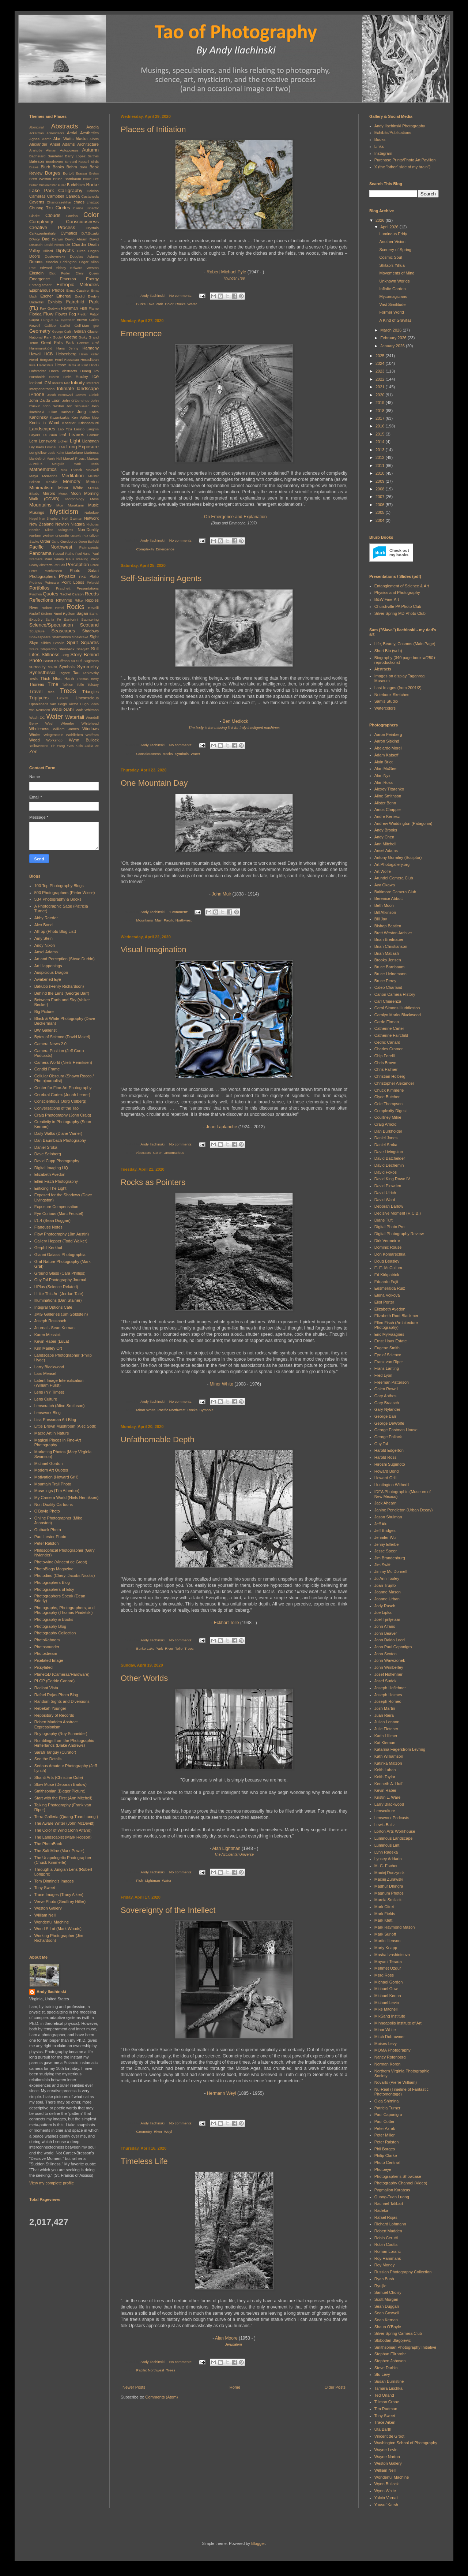 The image size is (468, 2576). I want to click on Creative Process, so click(52, 227).